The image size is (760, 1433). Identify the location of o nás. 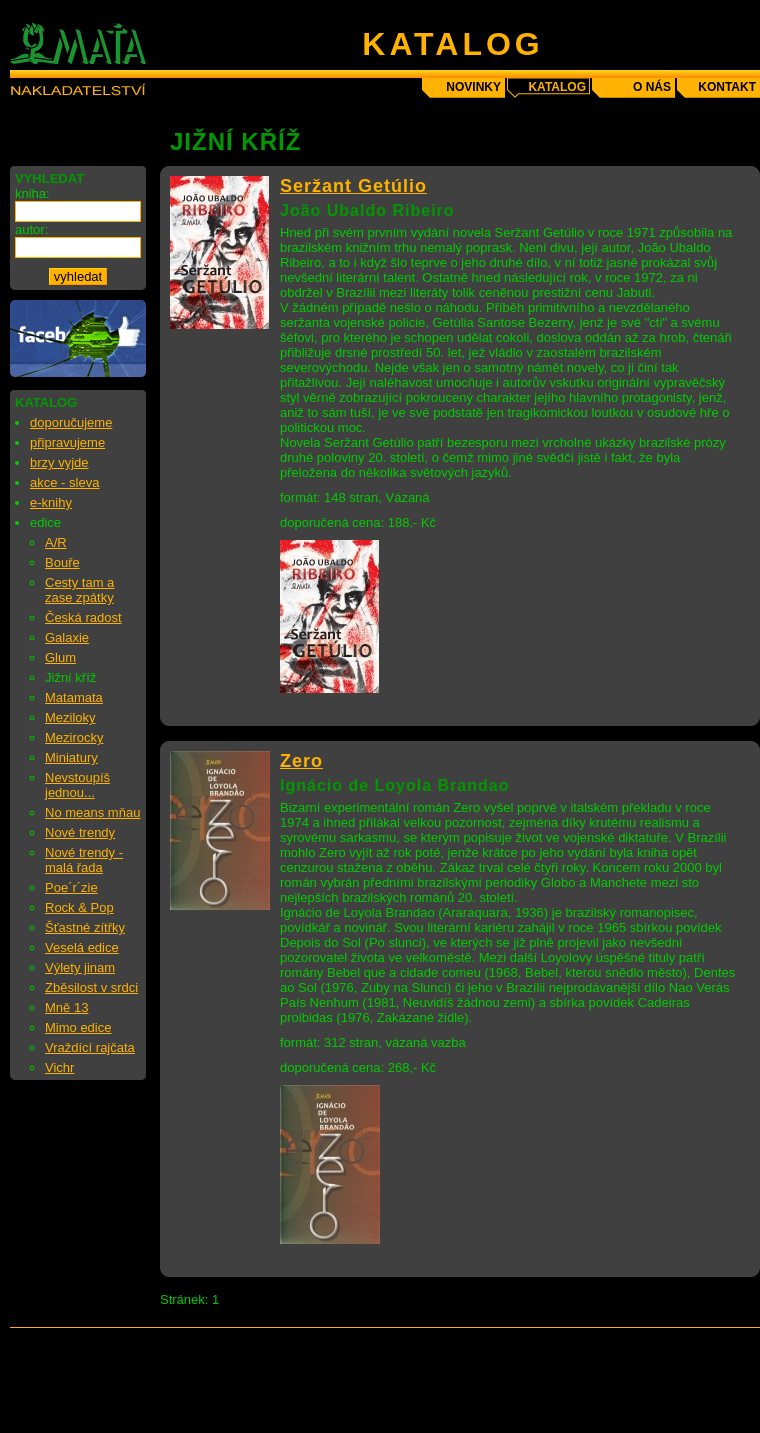
(652, 87).